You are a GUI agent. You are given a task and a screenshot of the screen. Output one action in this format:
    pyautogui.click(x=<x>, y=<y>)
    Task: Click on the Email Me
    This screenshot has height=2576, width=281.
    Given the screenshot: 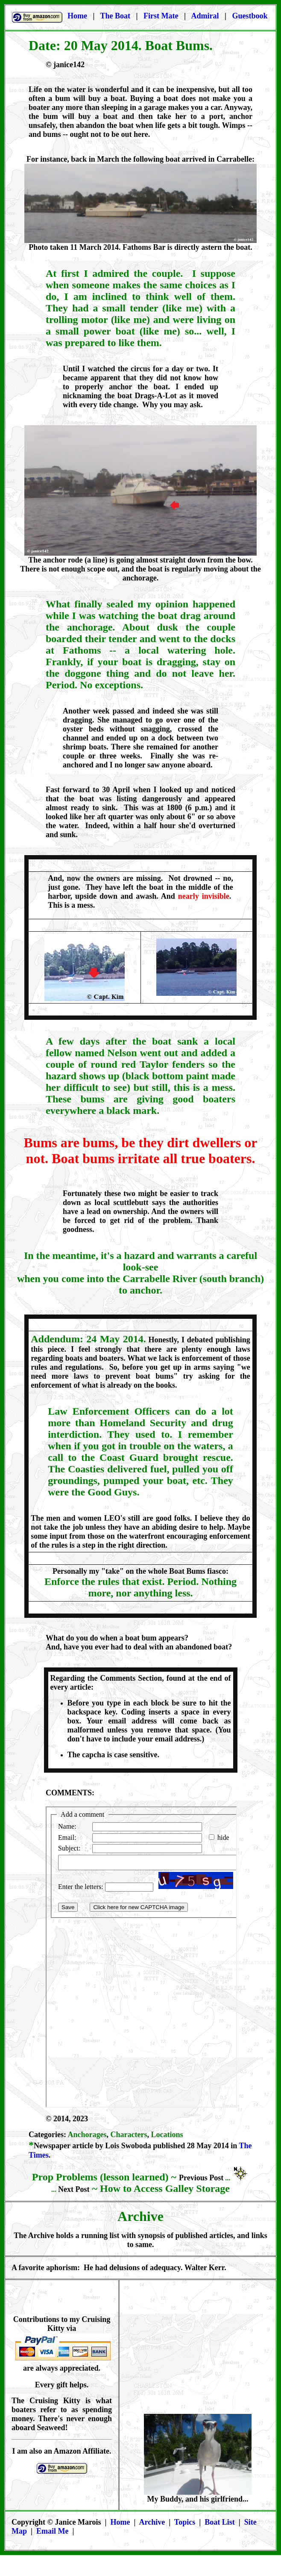 What is the action you would take?
    pyautogui.click(x=52, y=2531)
    